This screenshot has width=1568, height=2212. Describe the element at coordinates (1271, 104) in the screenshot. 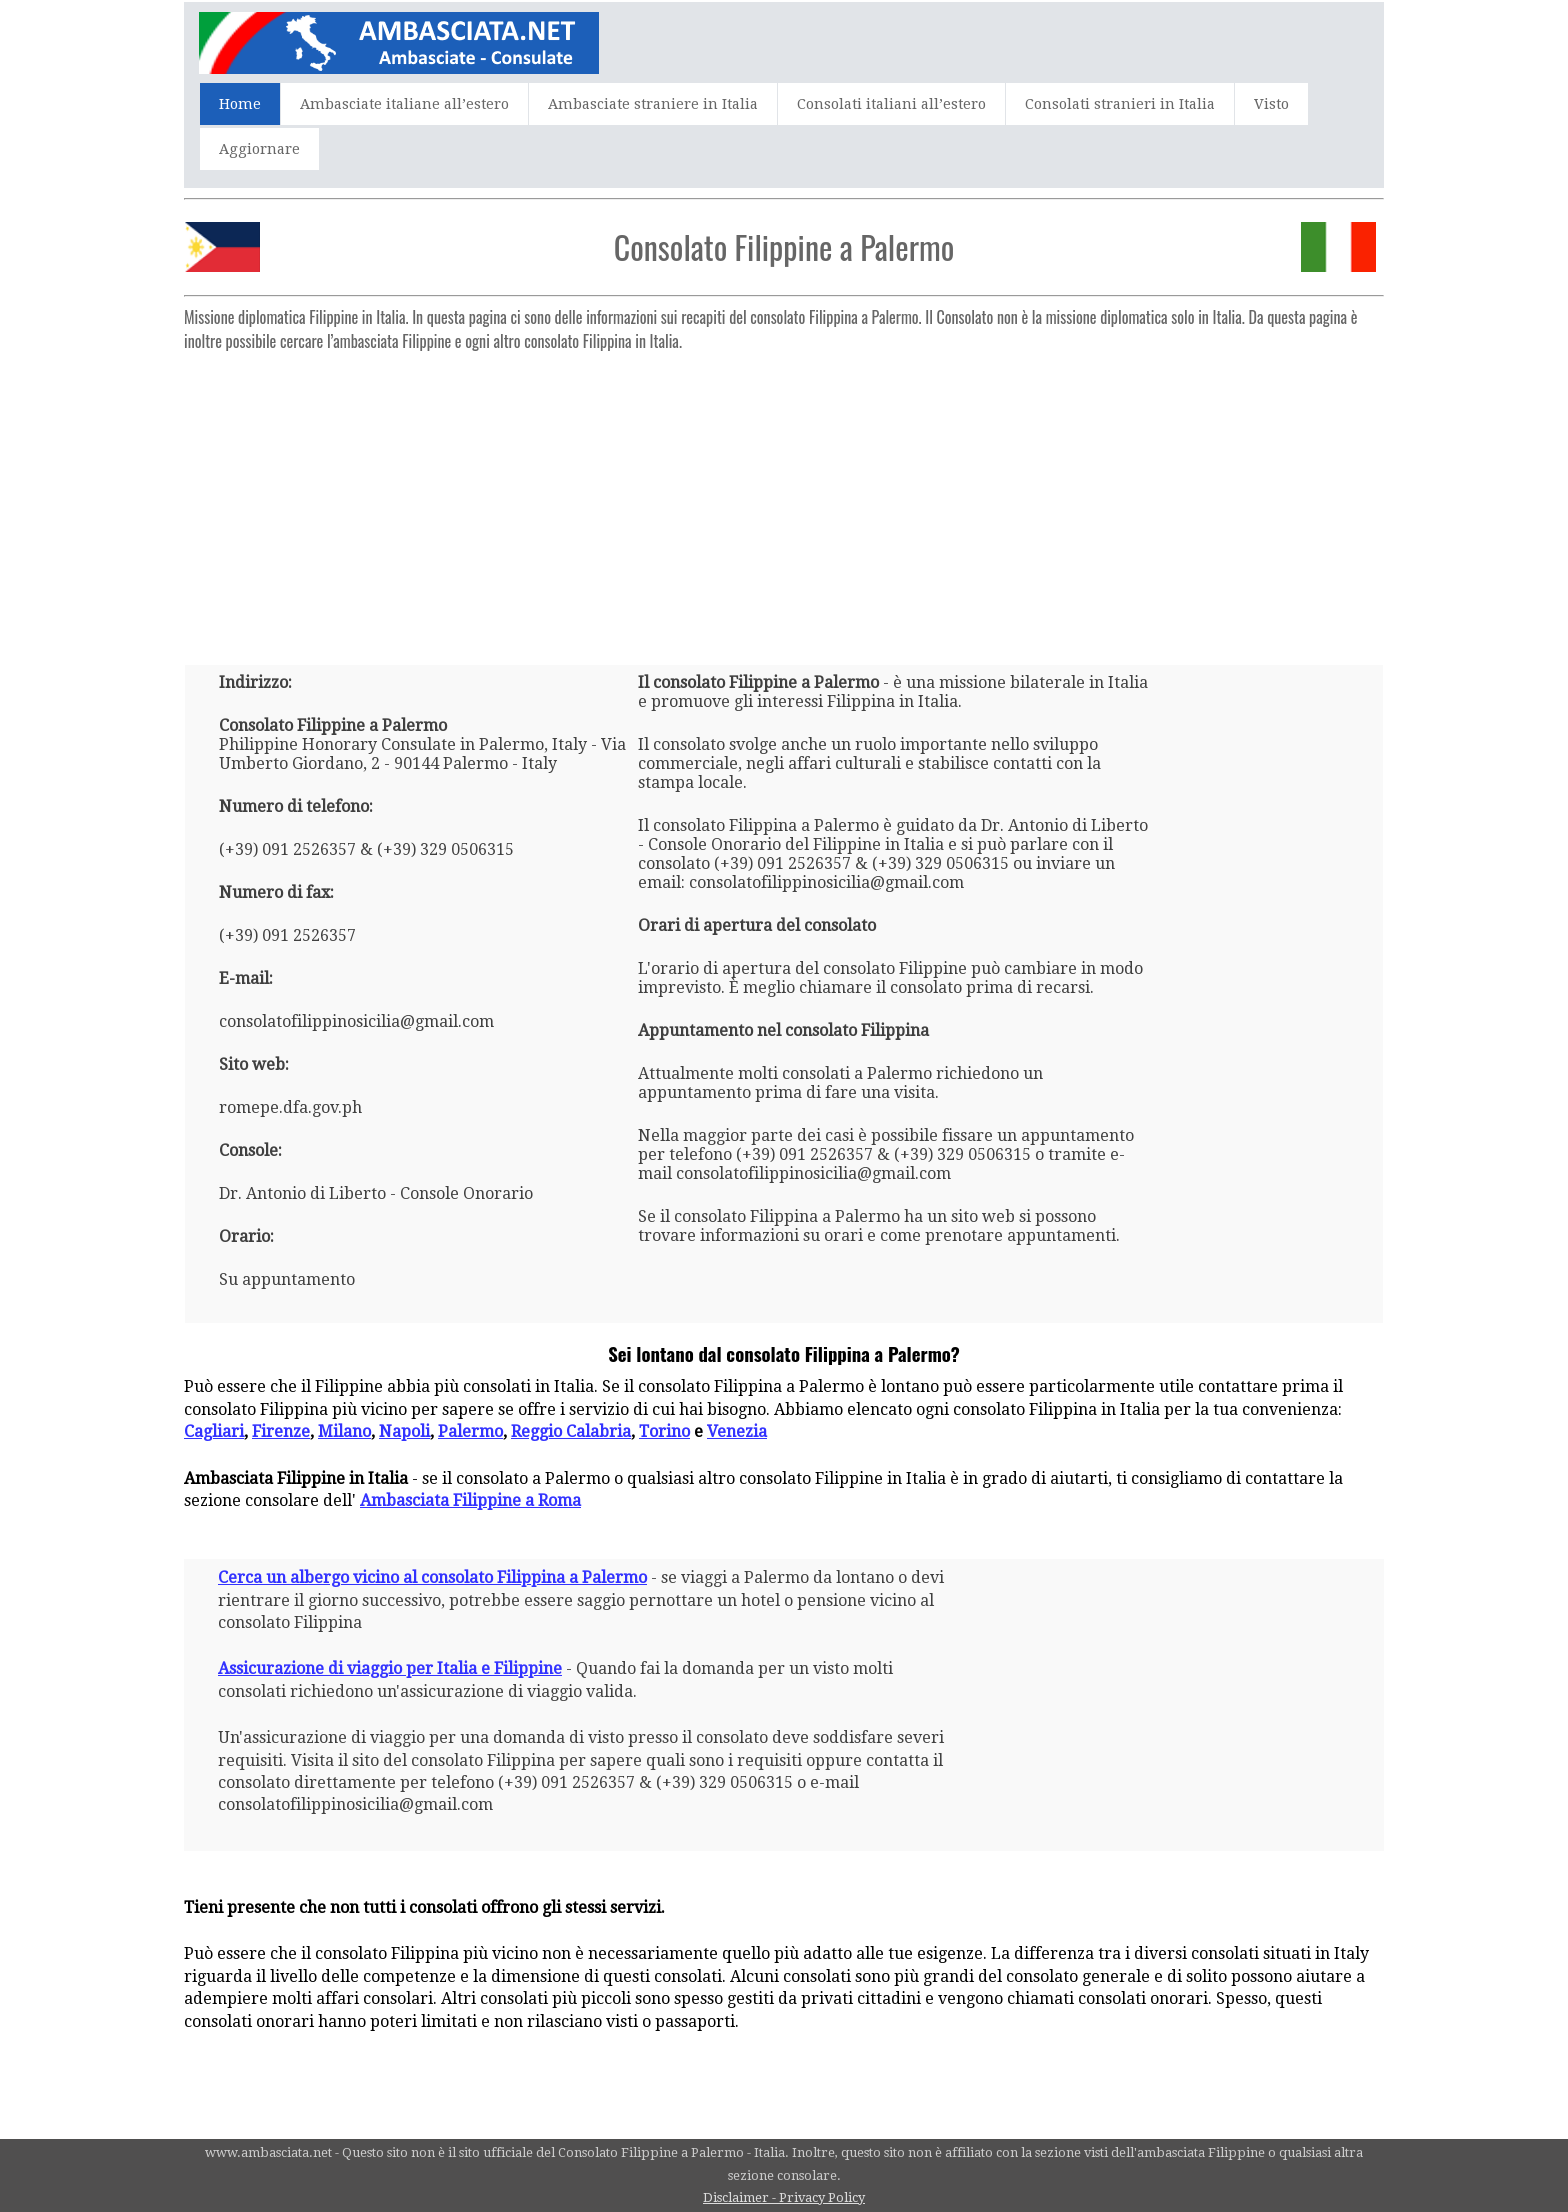

I see `Visto` at that location.